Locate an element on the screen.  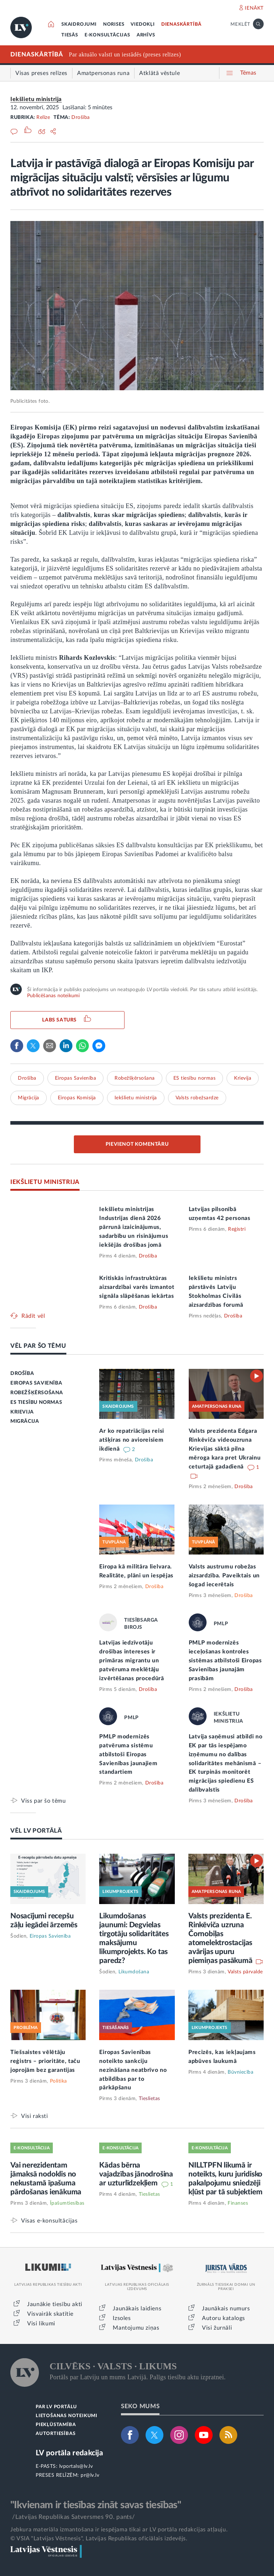
Robežšķērsošana is located at coordinates (135, 1078).